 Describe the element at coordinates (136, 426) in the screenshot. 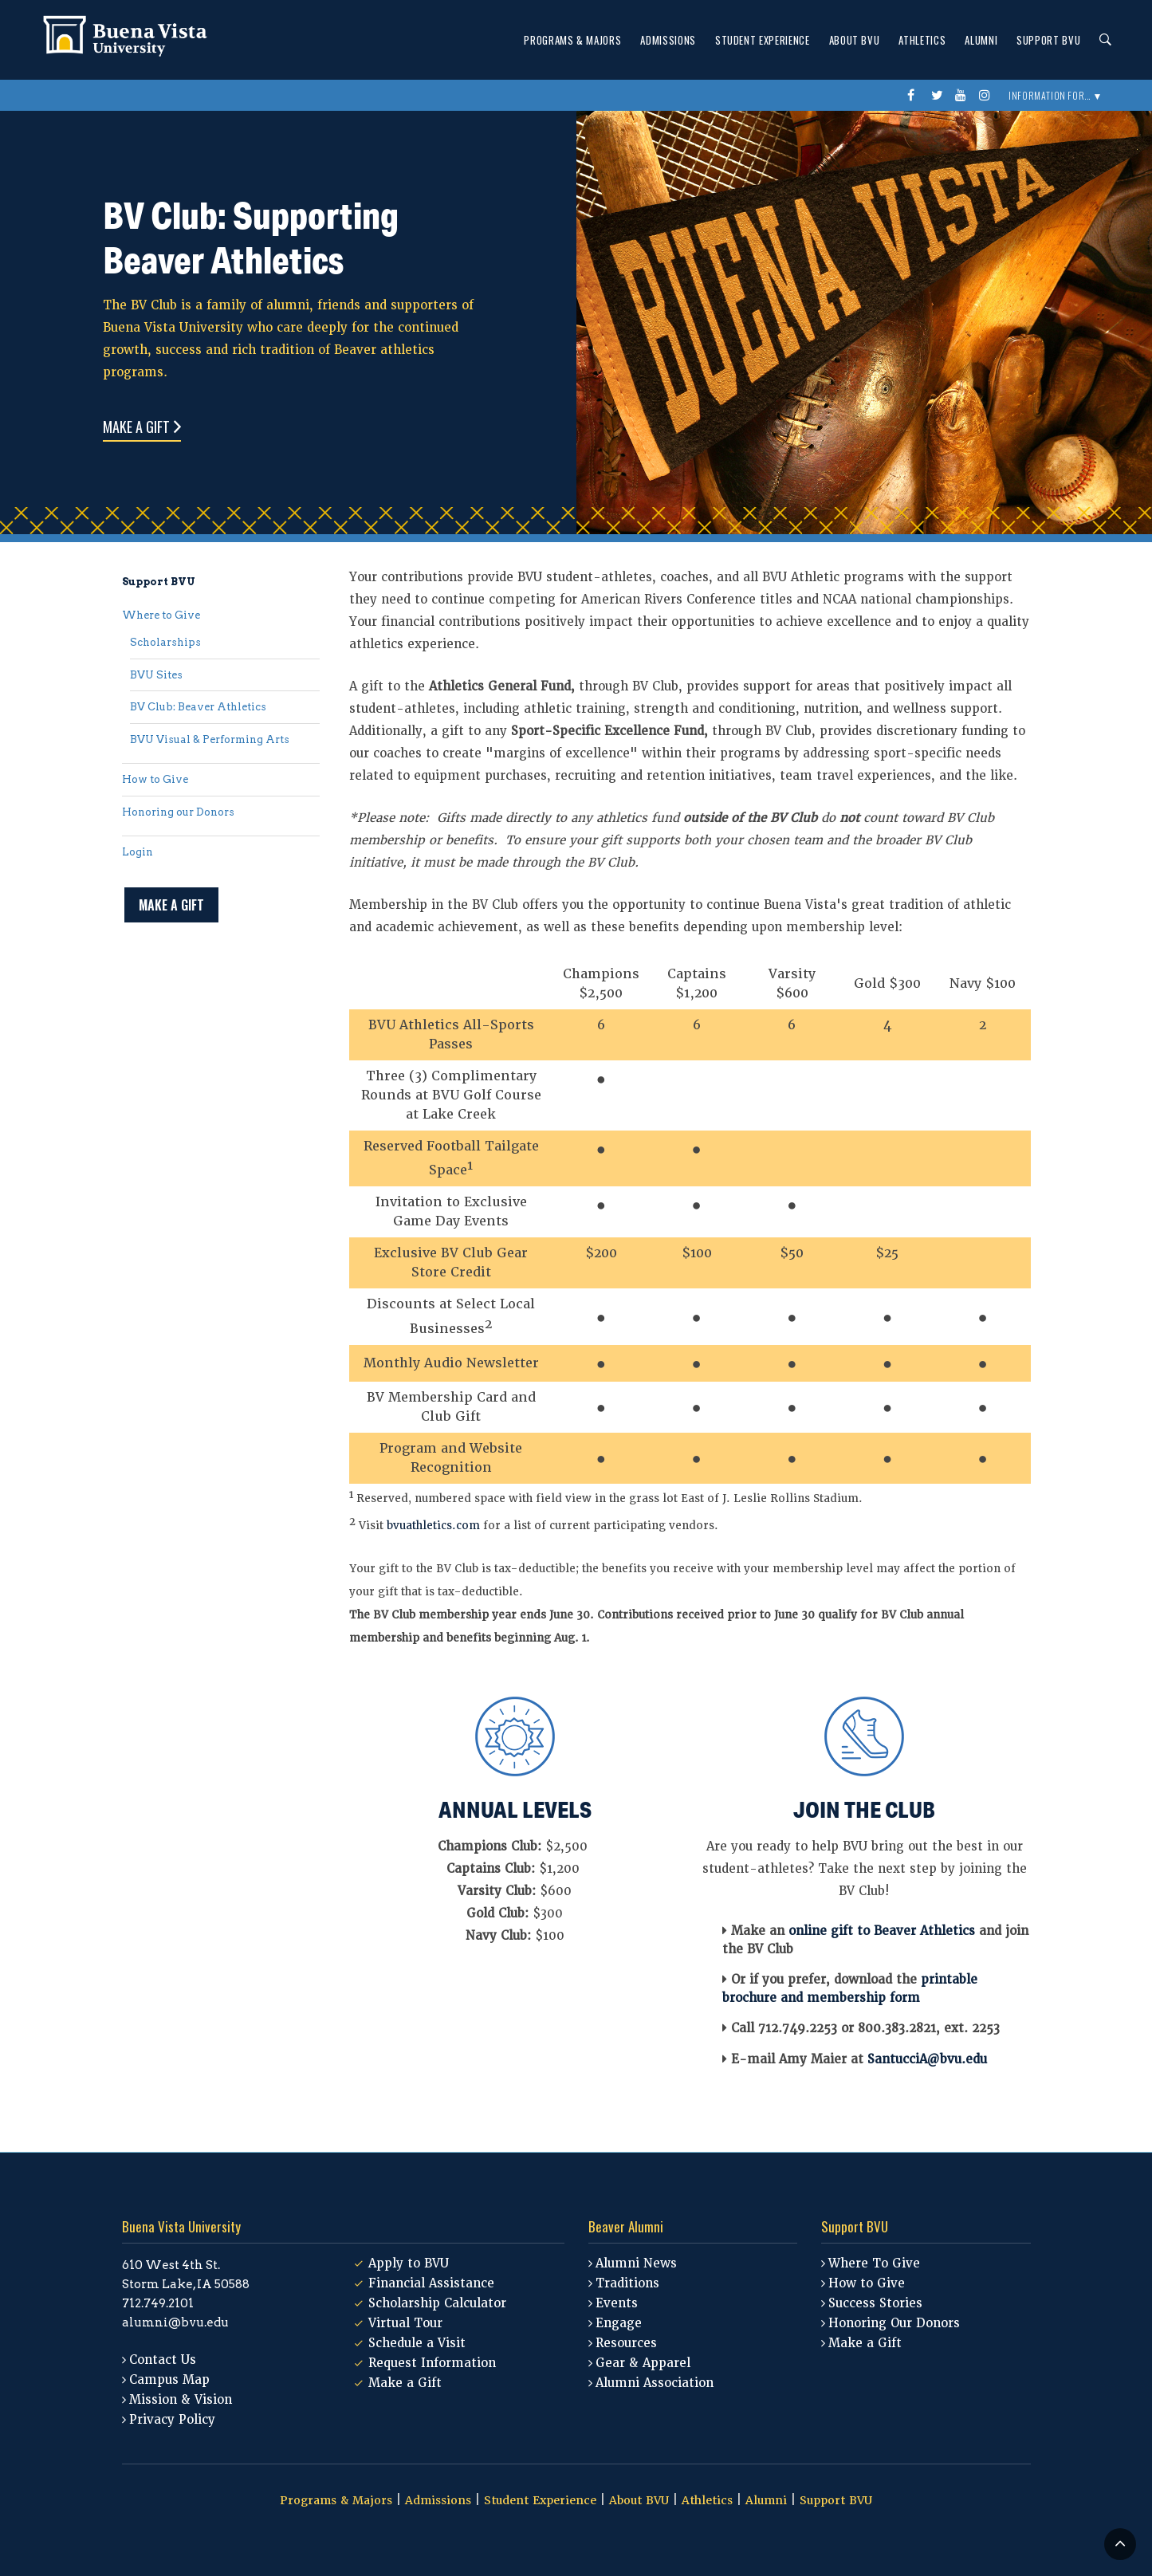

I see `Make a Gift` at that location.